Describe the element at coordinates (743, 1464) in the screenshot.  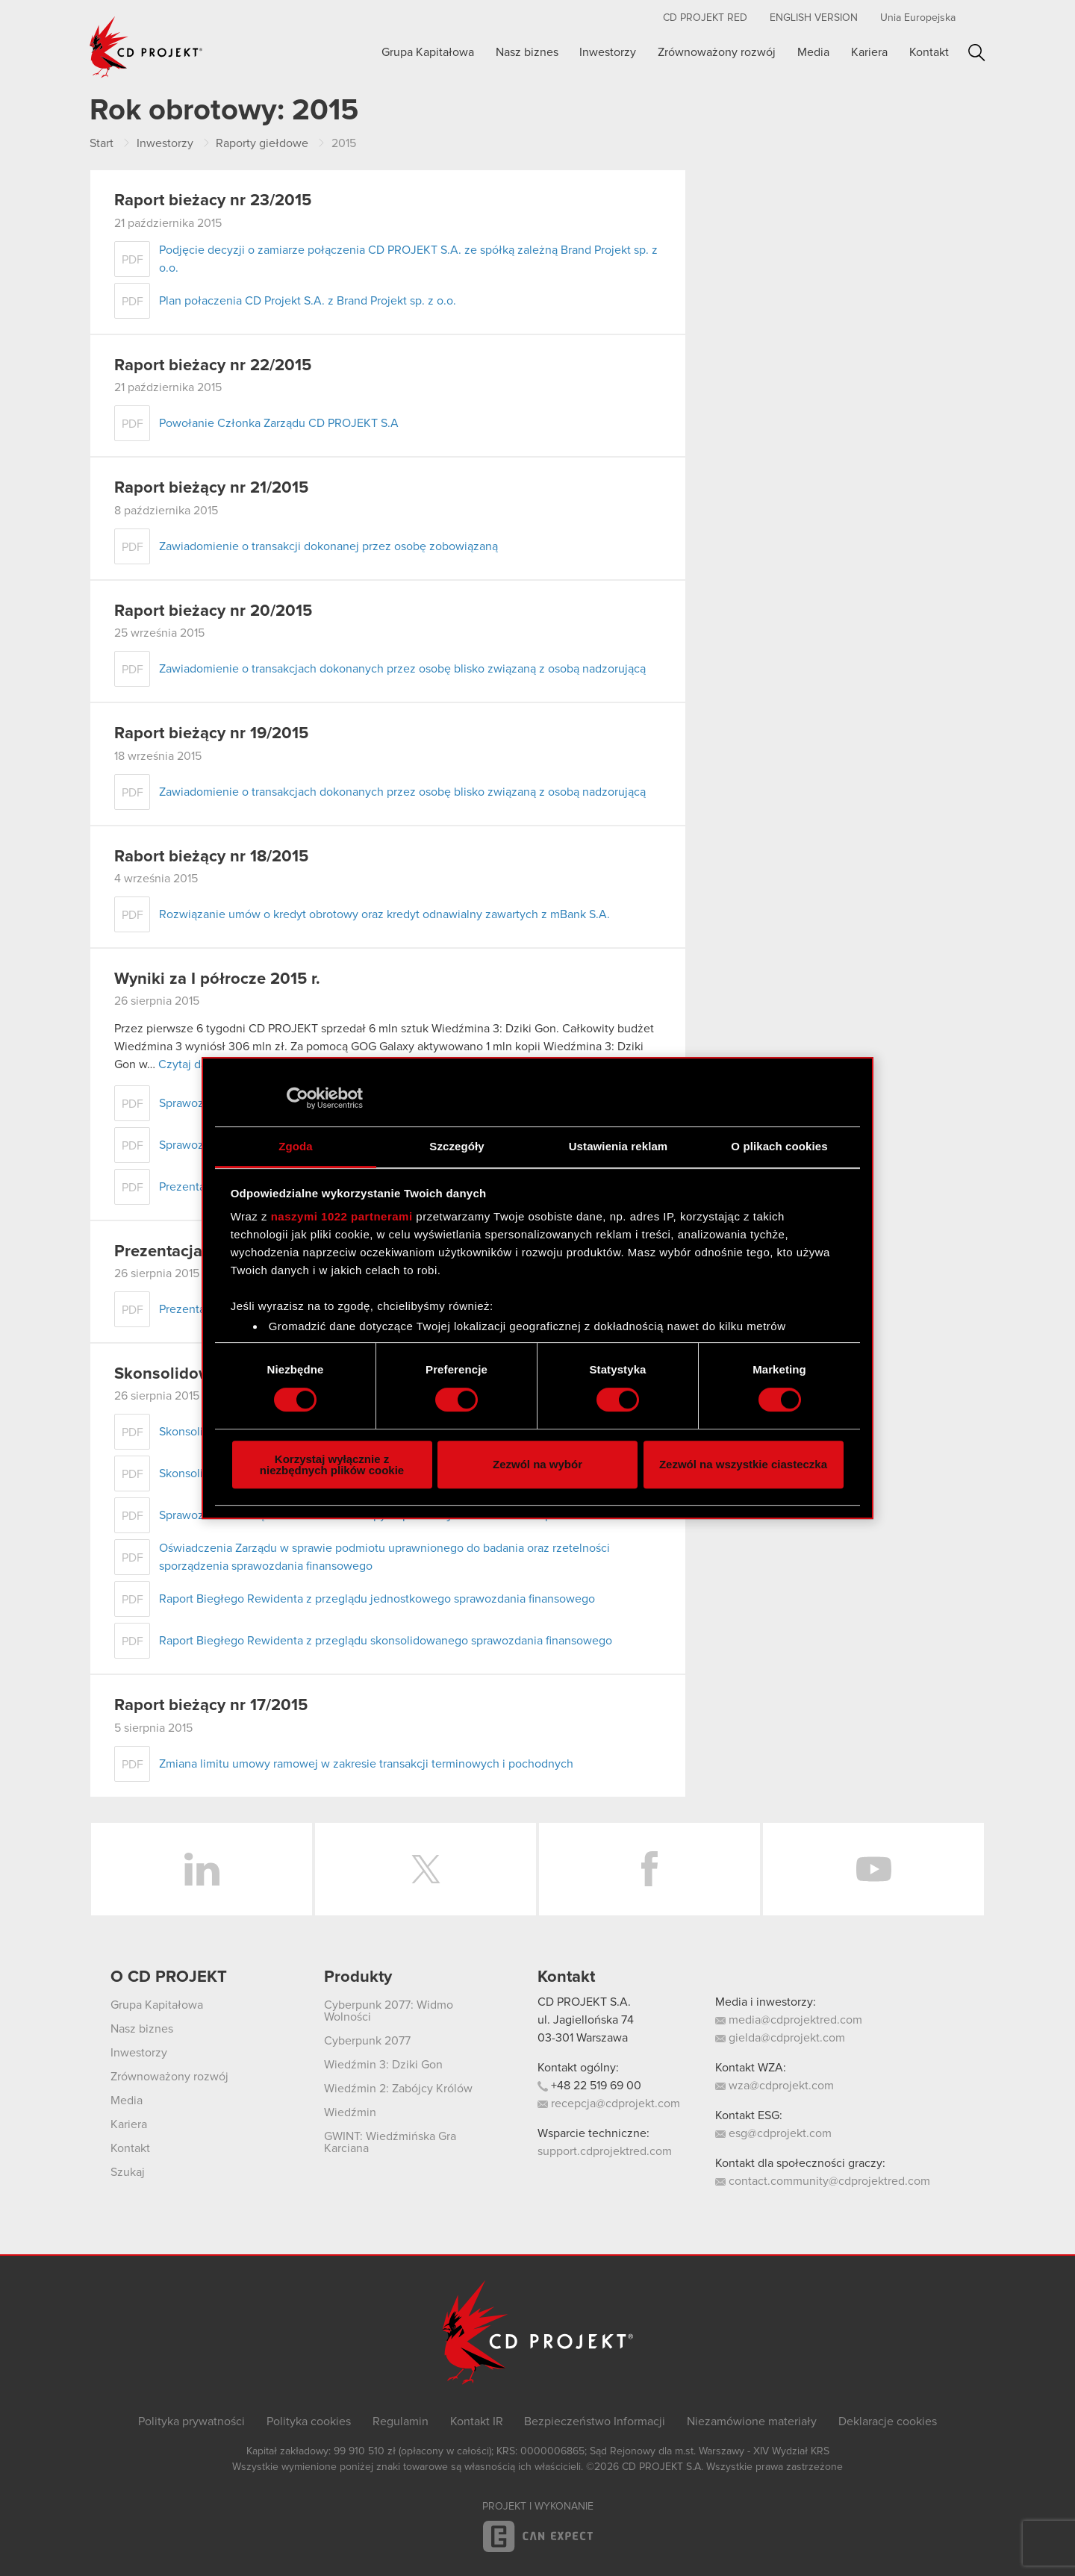
I see `Zezwól na wszystkie ciasteczka` at that location.